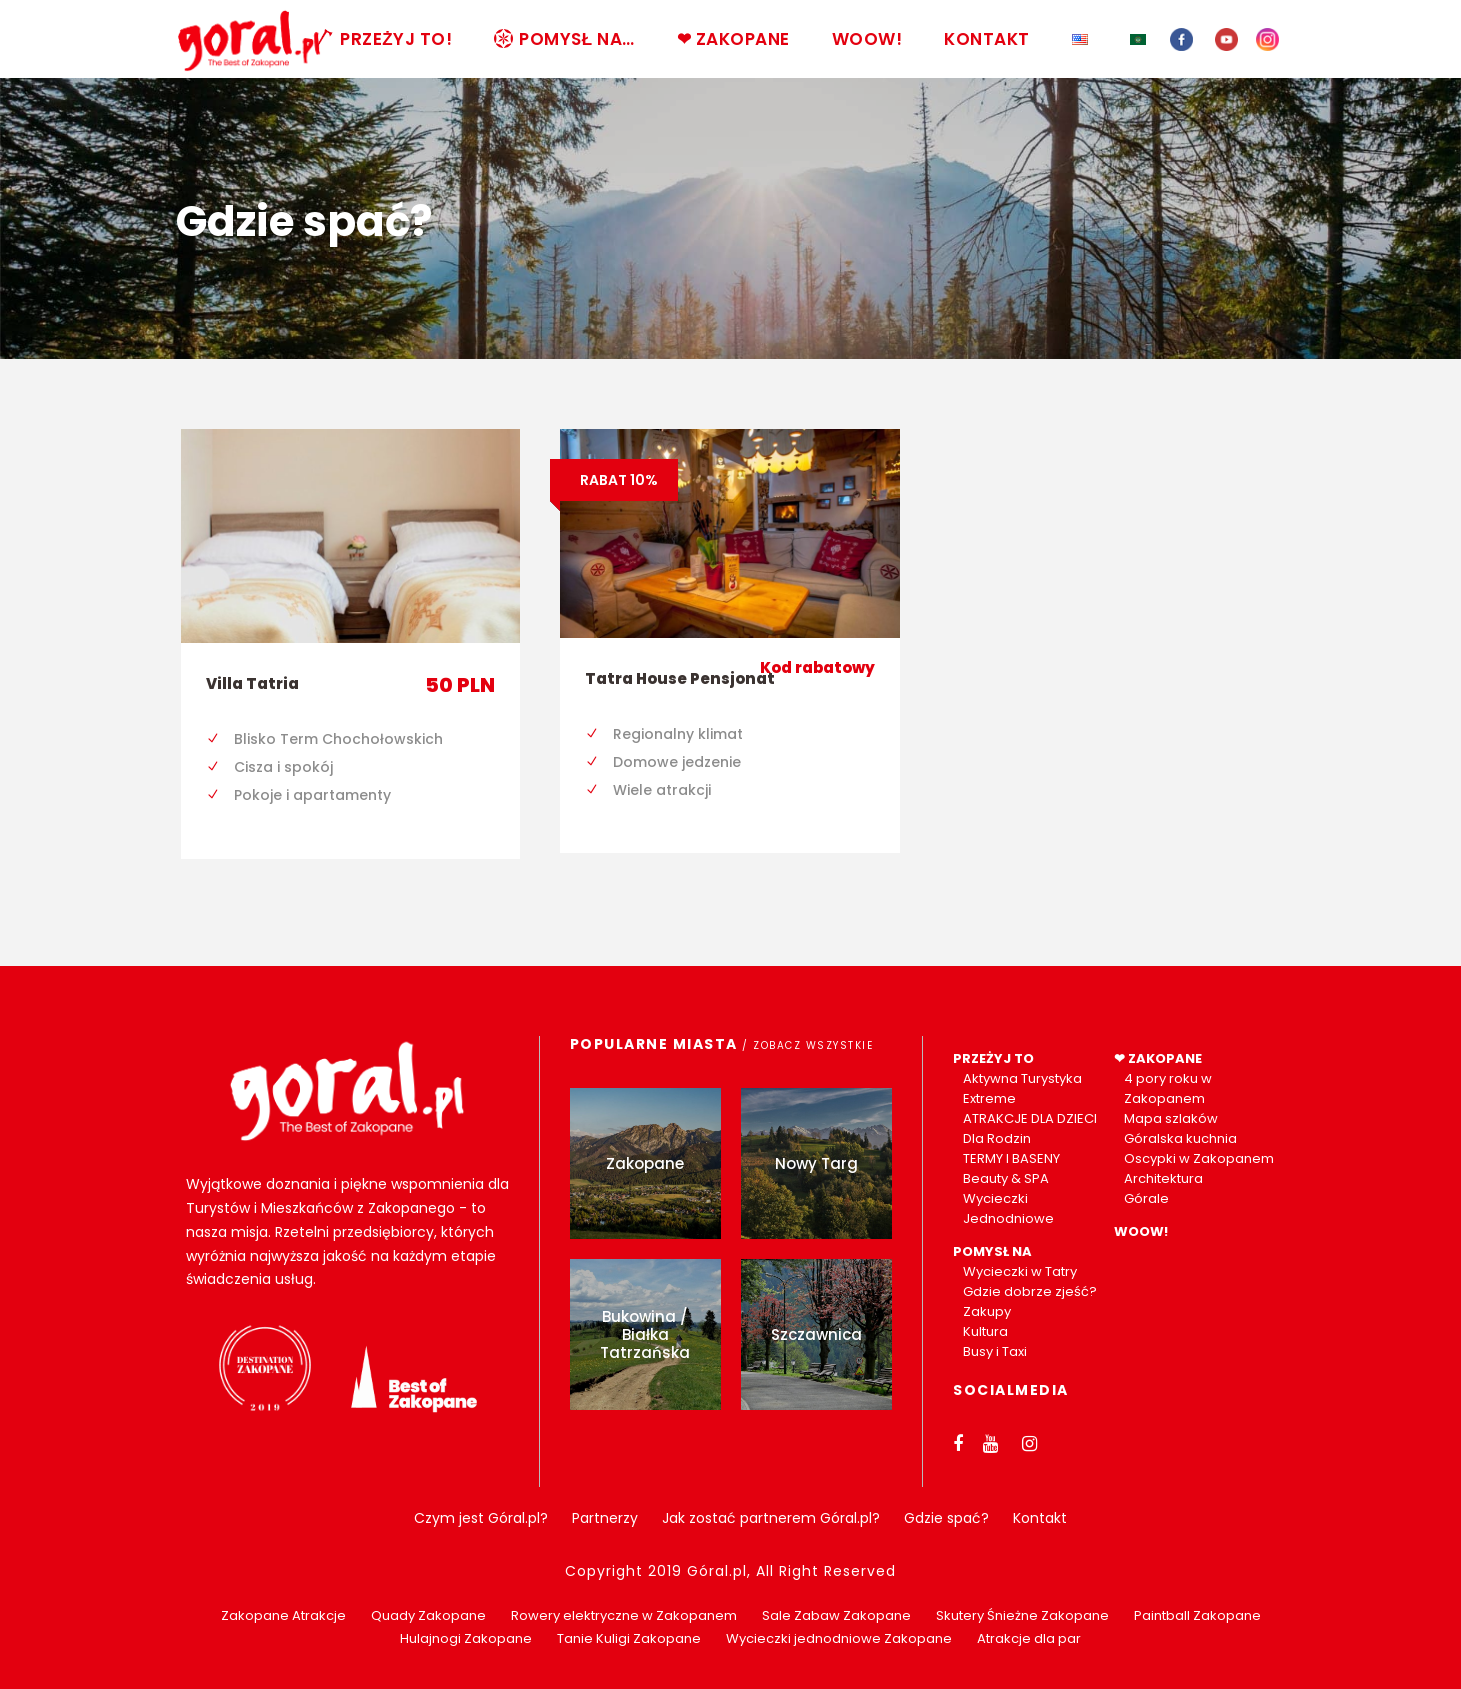  Describe the element at coordinates (997, 1138) in the screenshot. I see `Dla Rodzin` at that location.